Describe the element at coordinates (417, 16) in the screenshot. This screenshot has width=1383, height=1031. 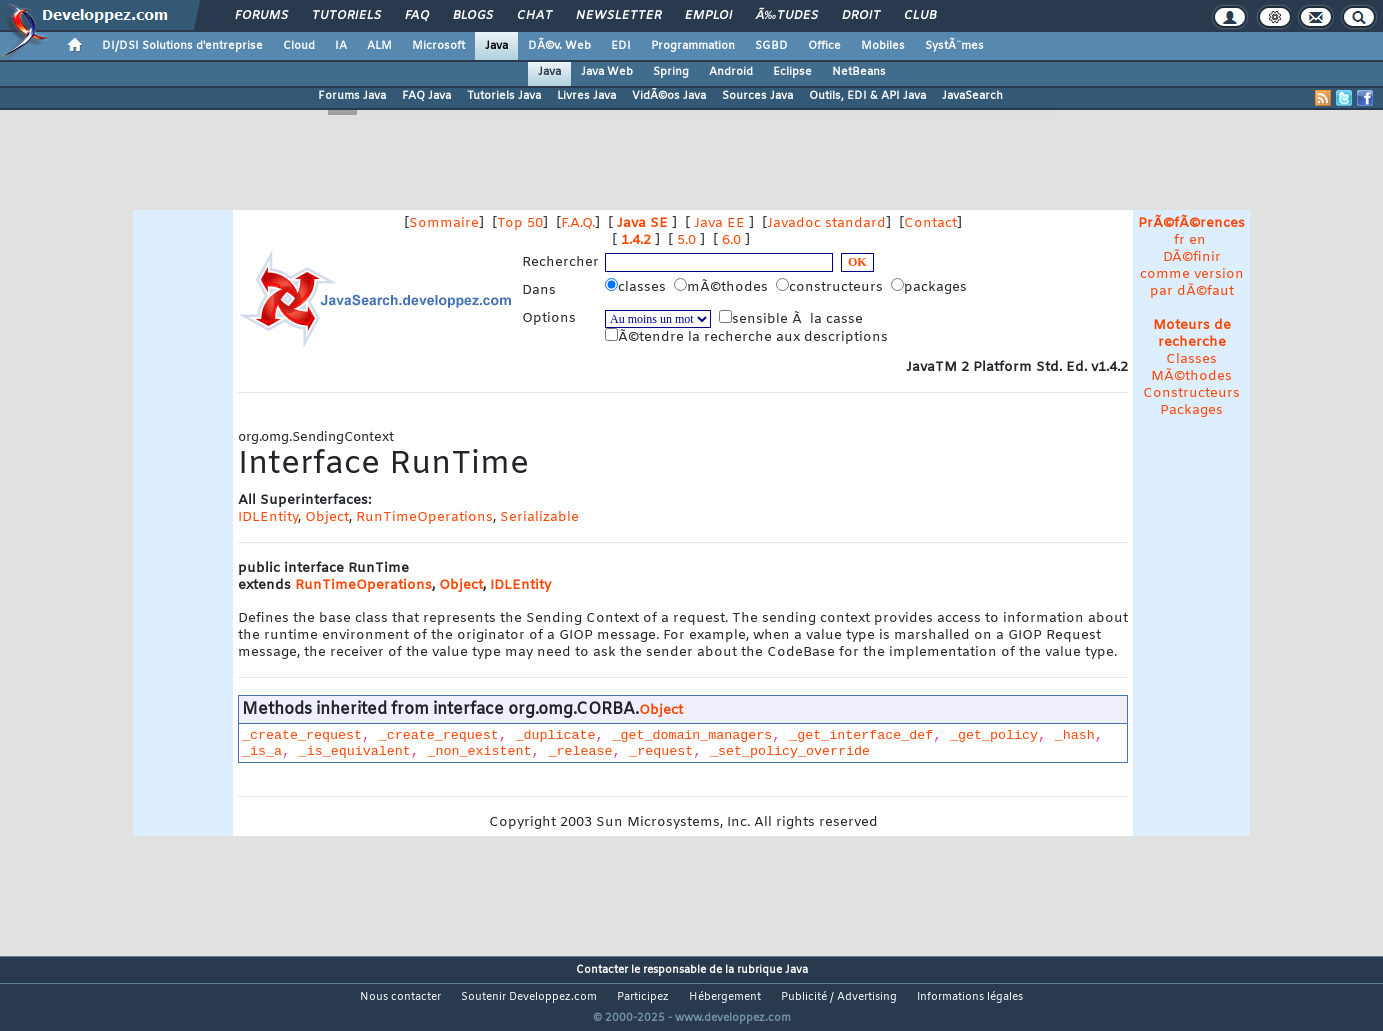
I see `FAQ` at that location.